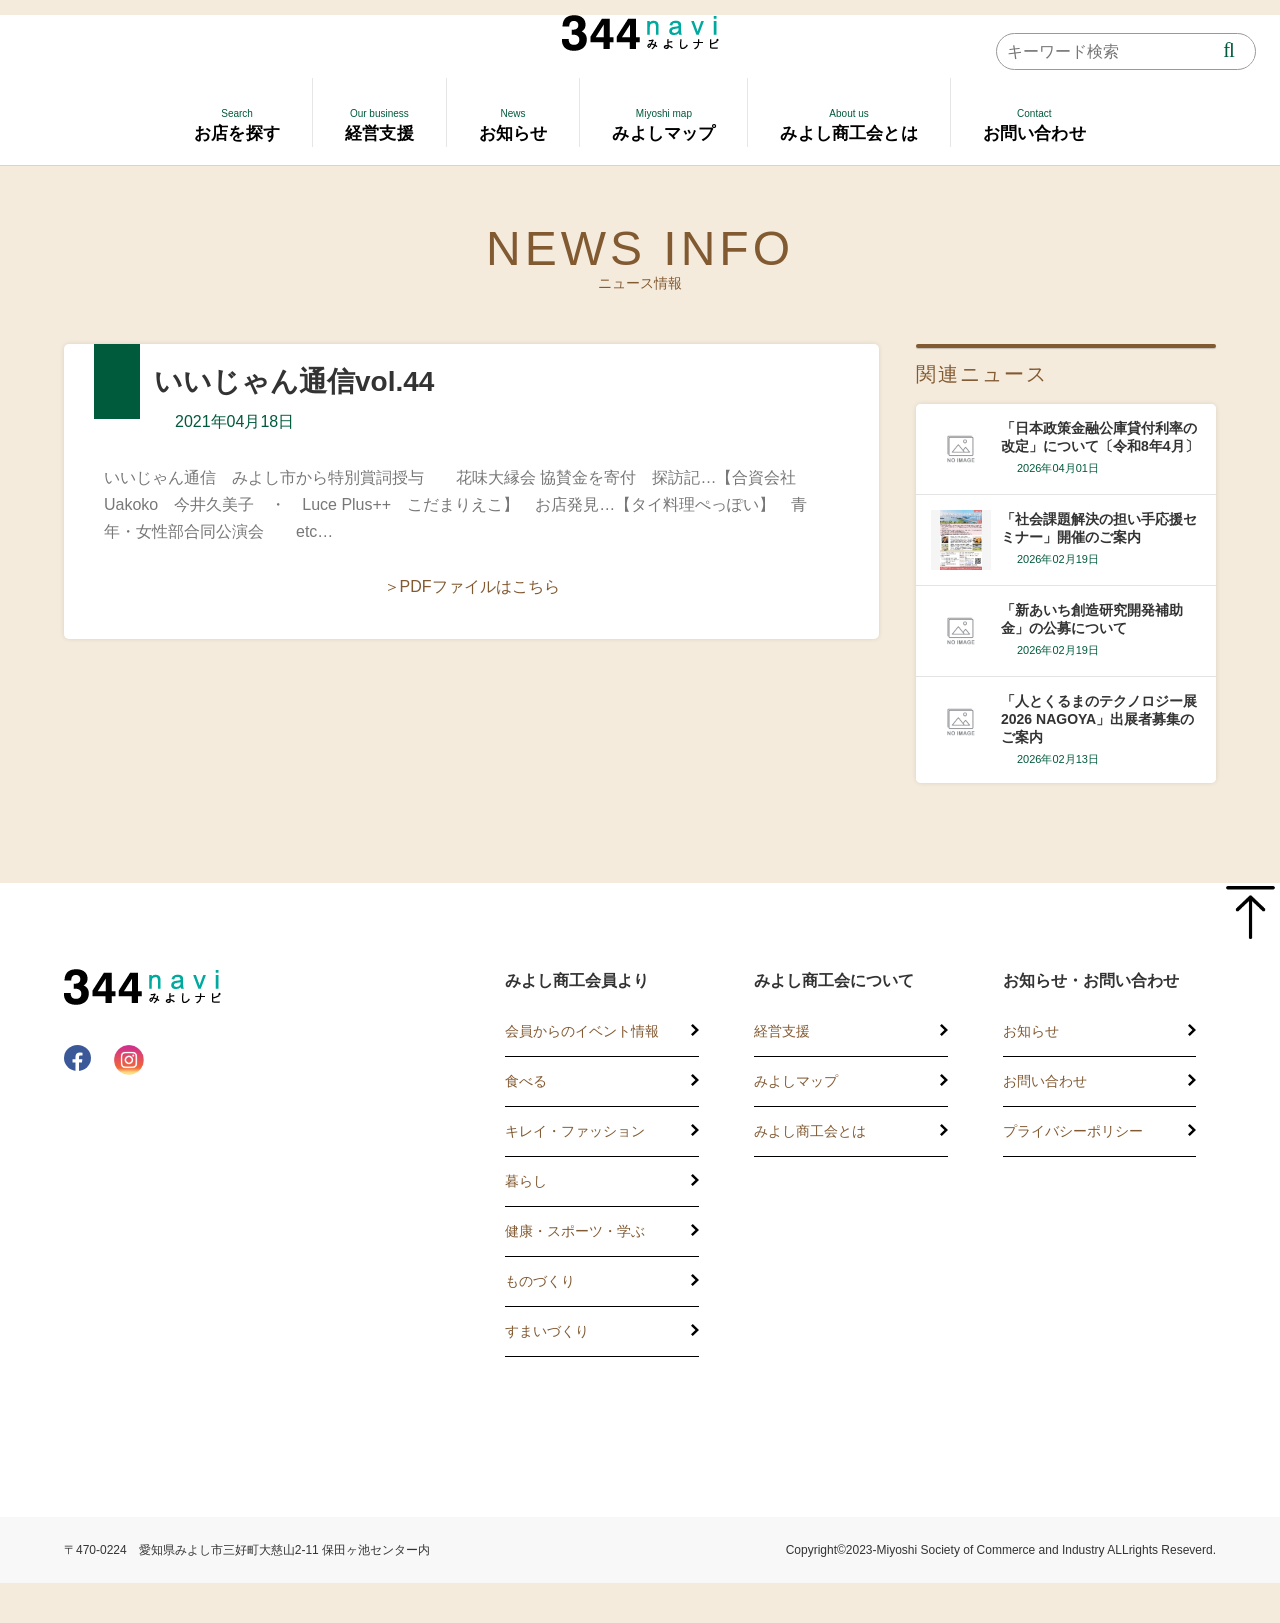 This screenshot has width=1280, height=1623. Describe the element at coordinates (1092, 619) in the screenshot. I see `「新あいち創造研究開発補助金」の公募について` at that location.